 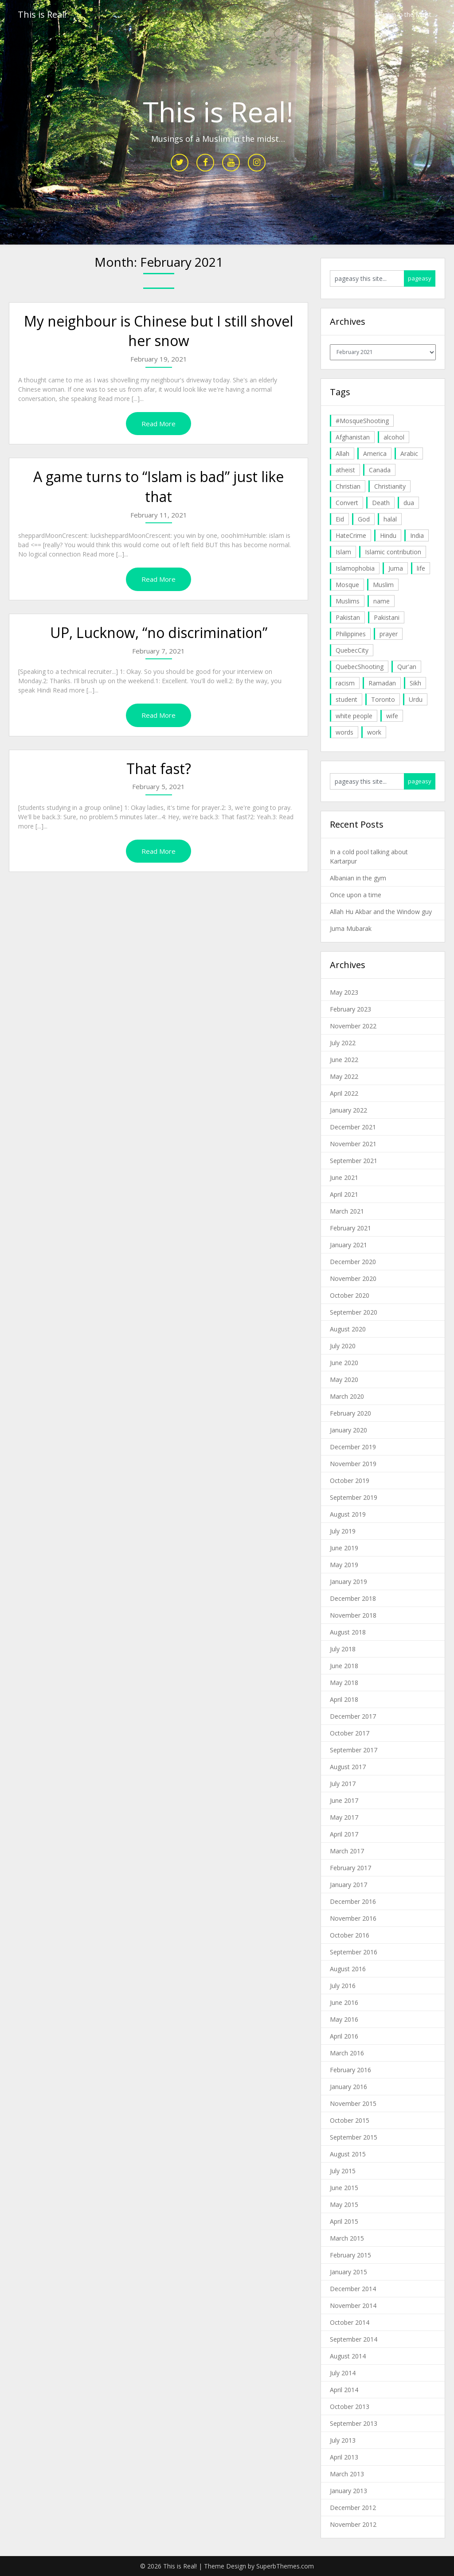 What do you see at coordinates (353, 2423) in the screenshot?
I see `September 2013` at bounding box center [353, 2423].